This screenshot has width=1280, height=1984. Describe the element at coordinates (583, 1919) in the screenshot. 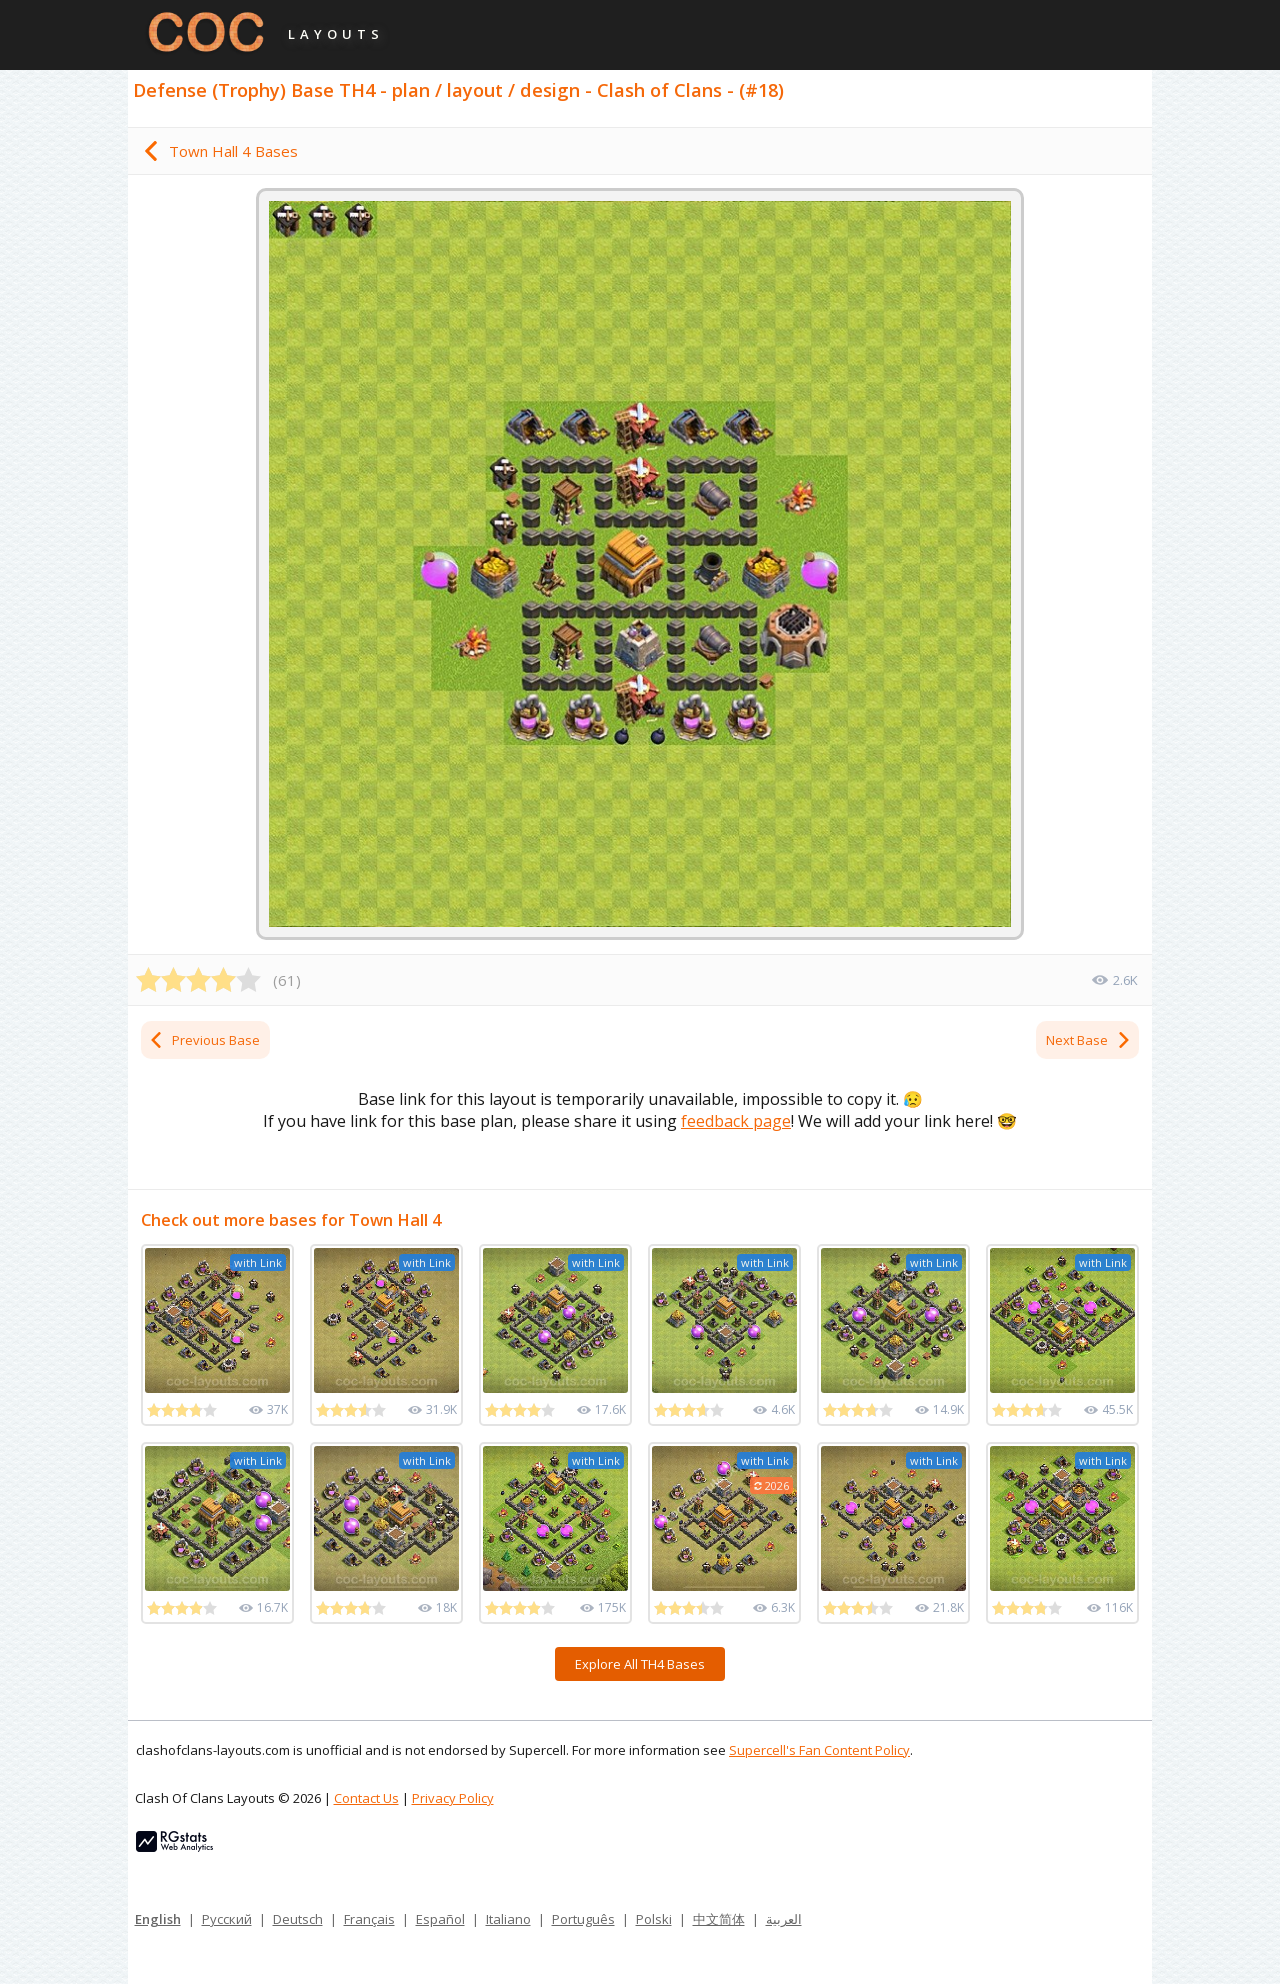

I see `Português` at that location.